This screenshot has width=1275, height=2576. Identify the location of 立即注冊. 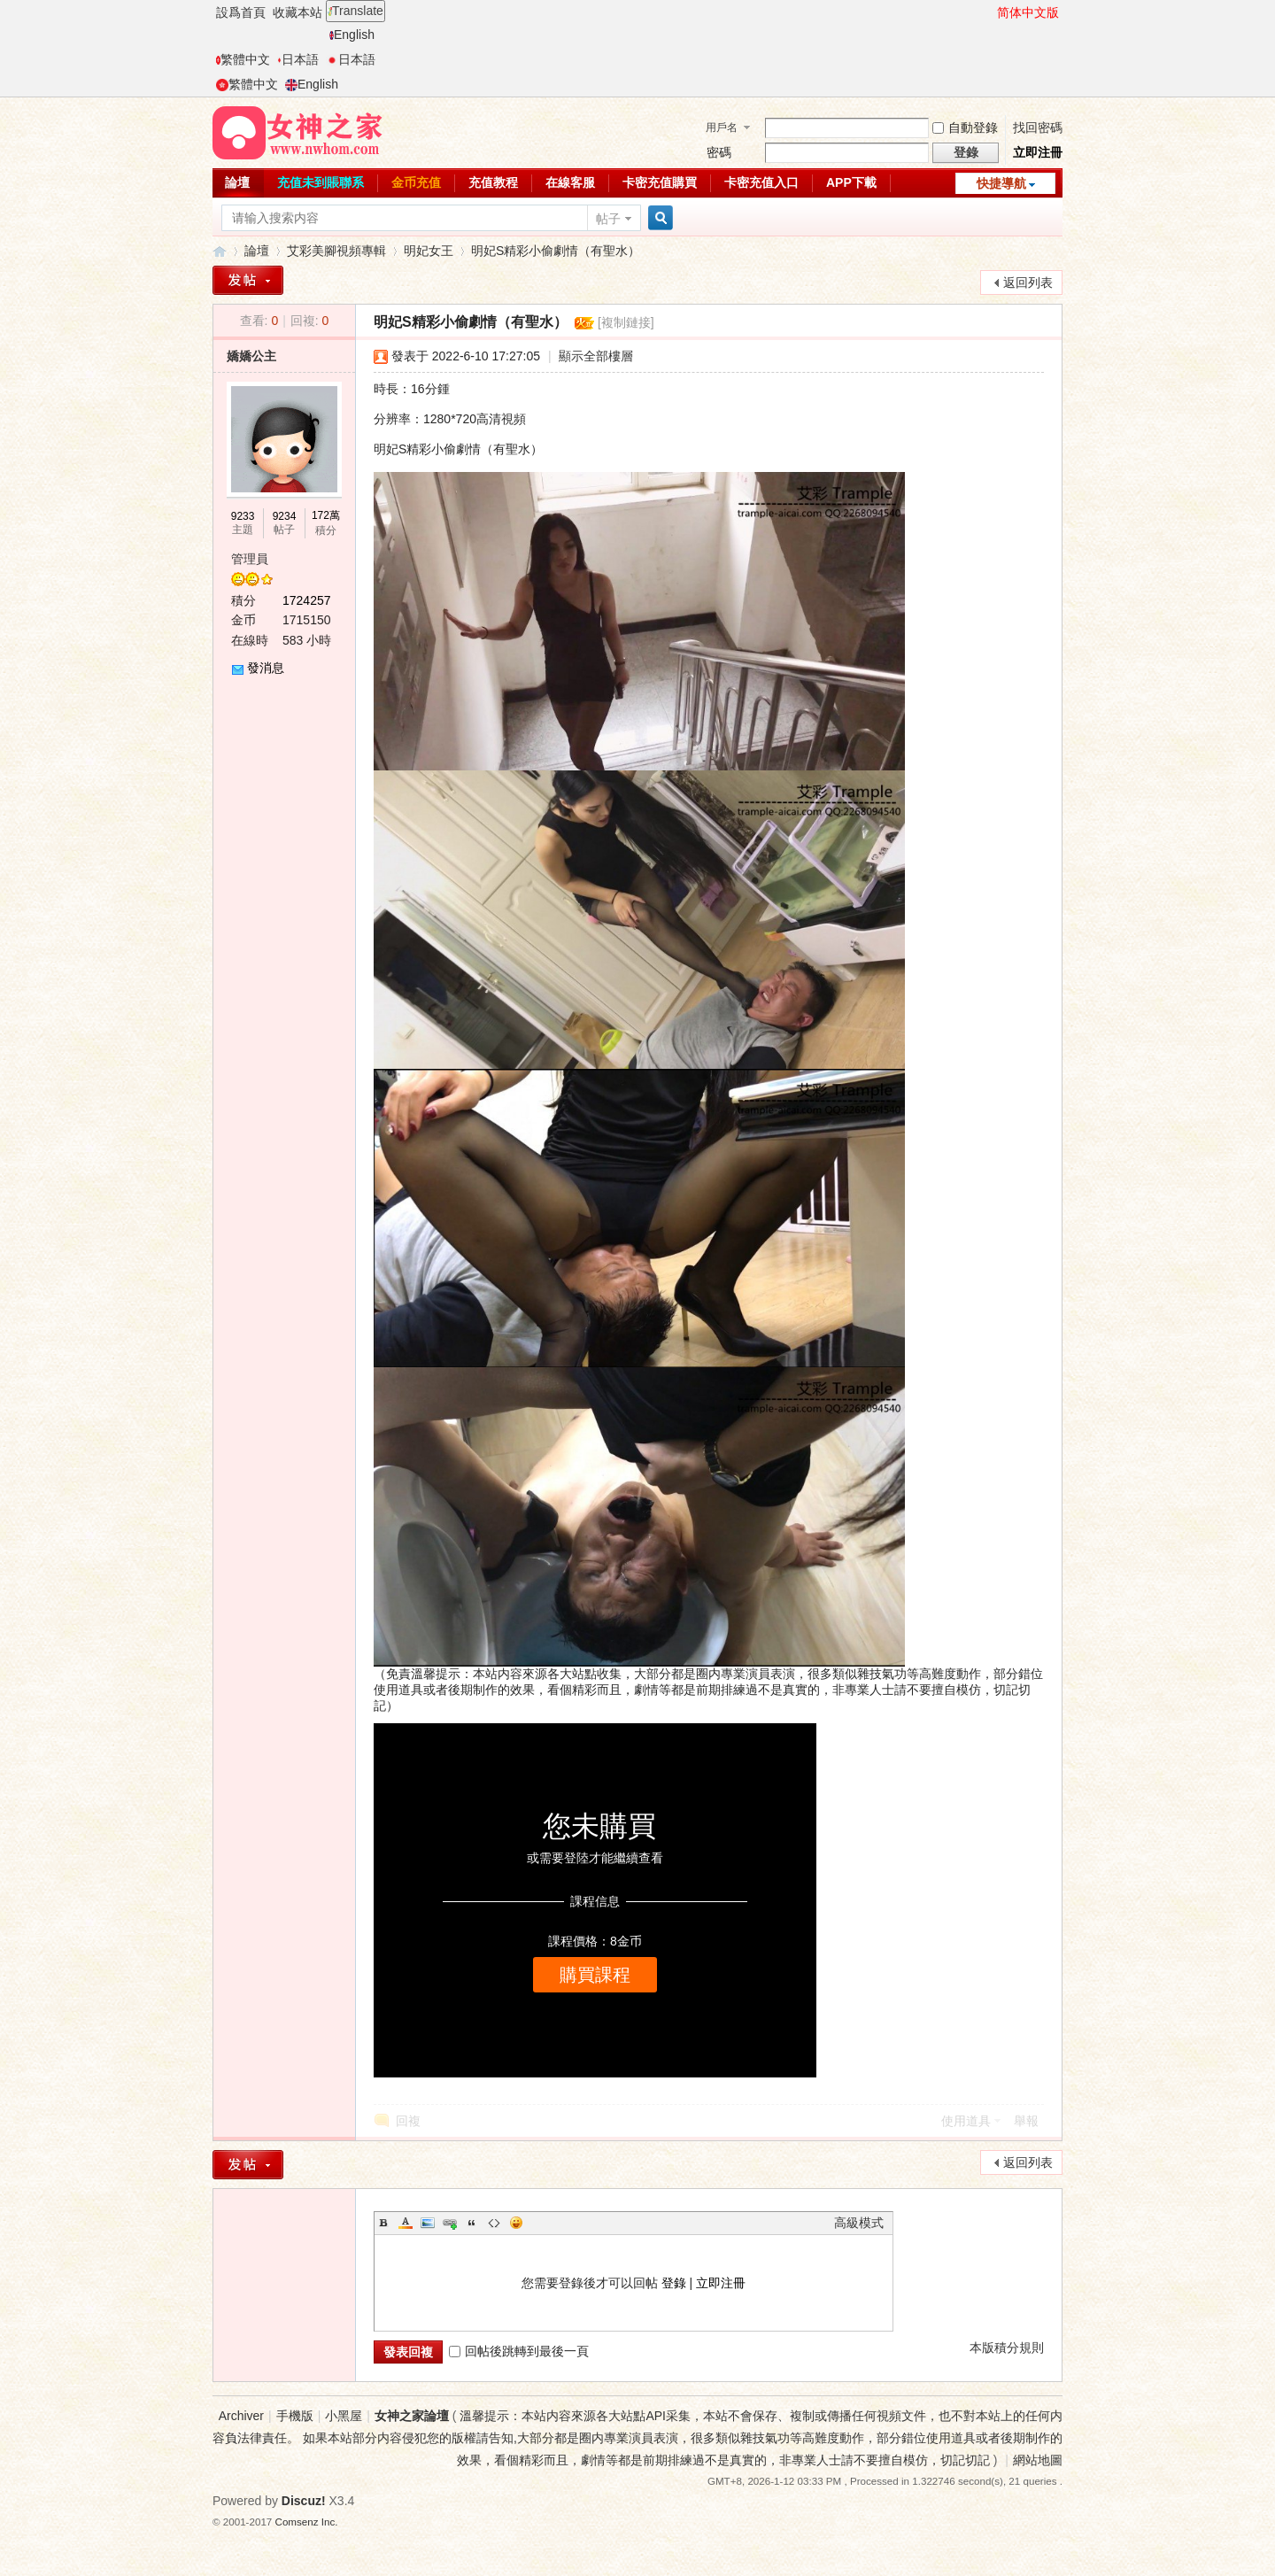
(1037, 152).